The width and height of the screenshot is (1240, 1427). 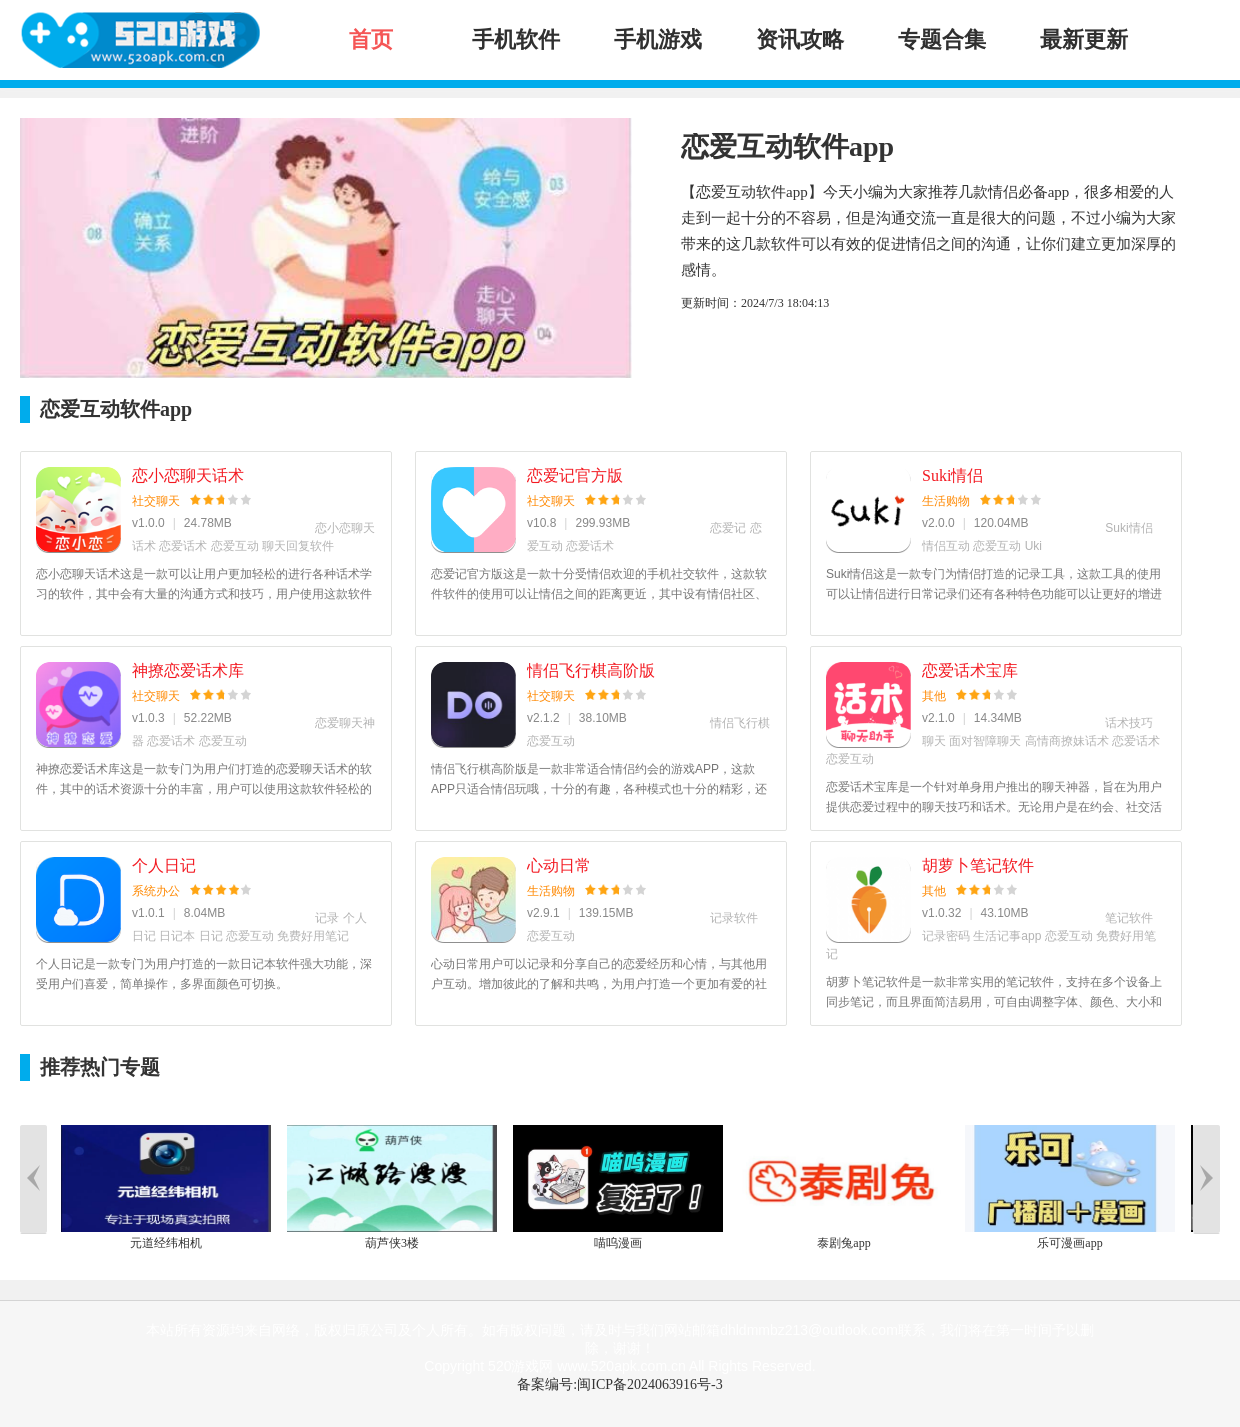 What do you see at coordinates (156, 501) in the screenshot?
I see `社交聊天` at bounding box center [156, 501].